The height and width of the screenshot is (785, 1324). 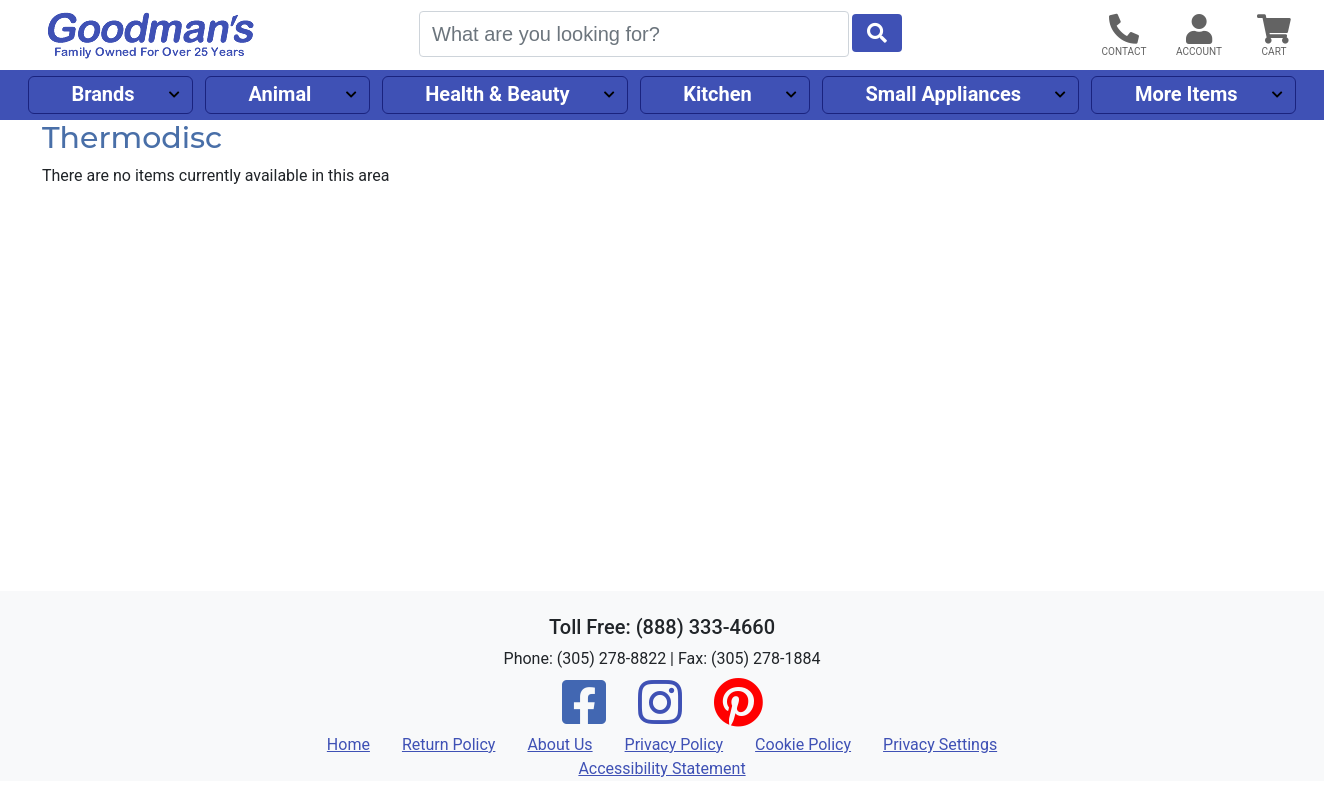 I want to click on Privacy Settings, so click(x=940, y=744).